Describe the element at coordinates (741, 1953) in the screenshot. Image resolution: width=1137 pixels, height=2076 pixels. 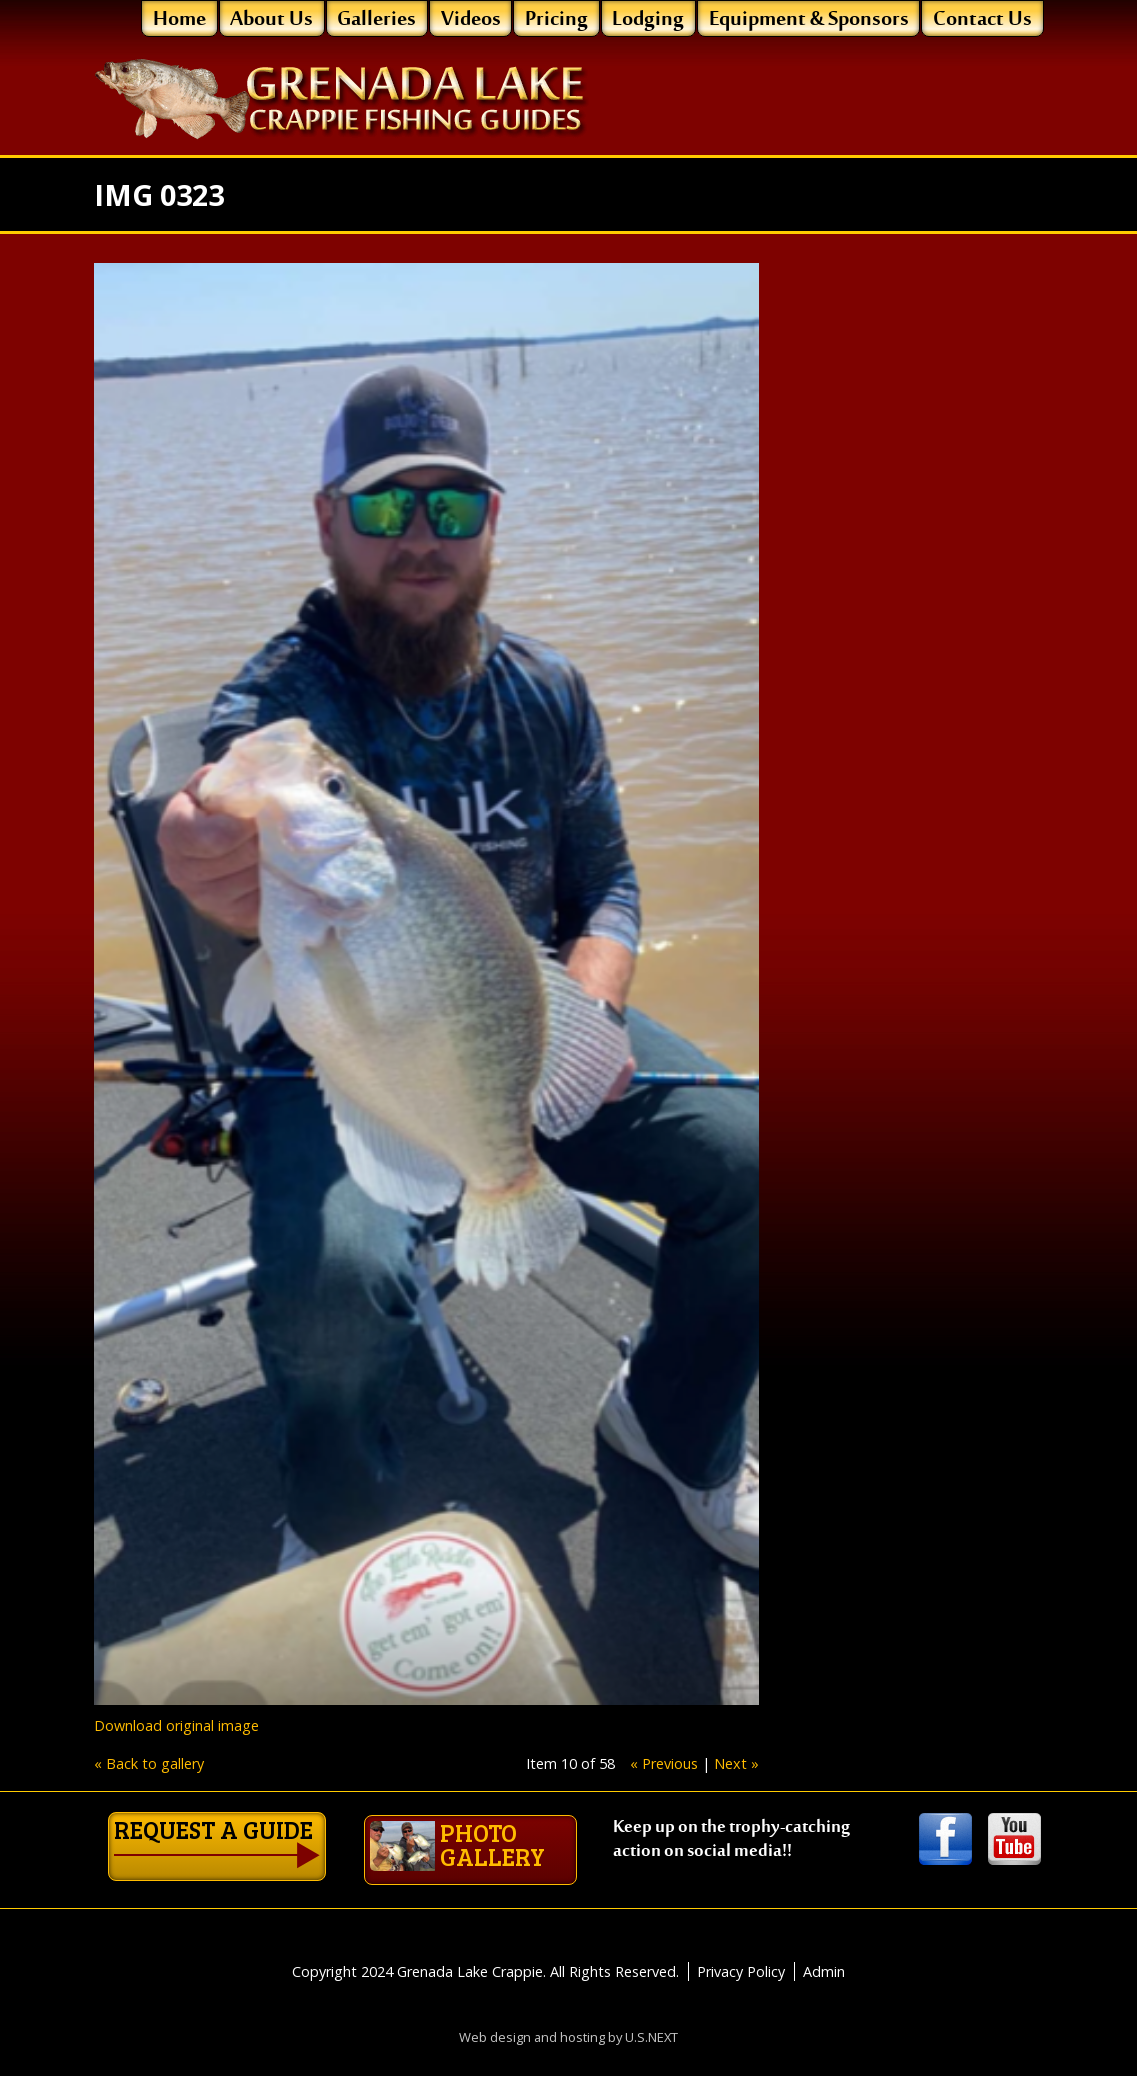
I see `Privacy Policy` at that location.